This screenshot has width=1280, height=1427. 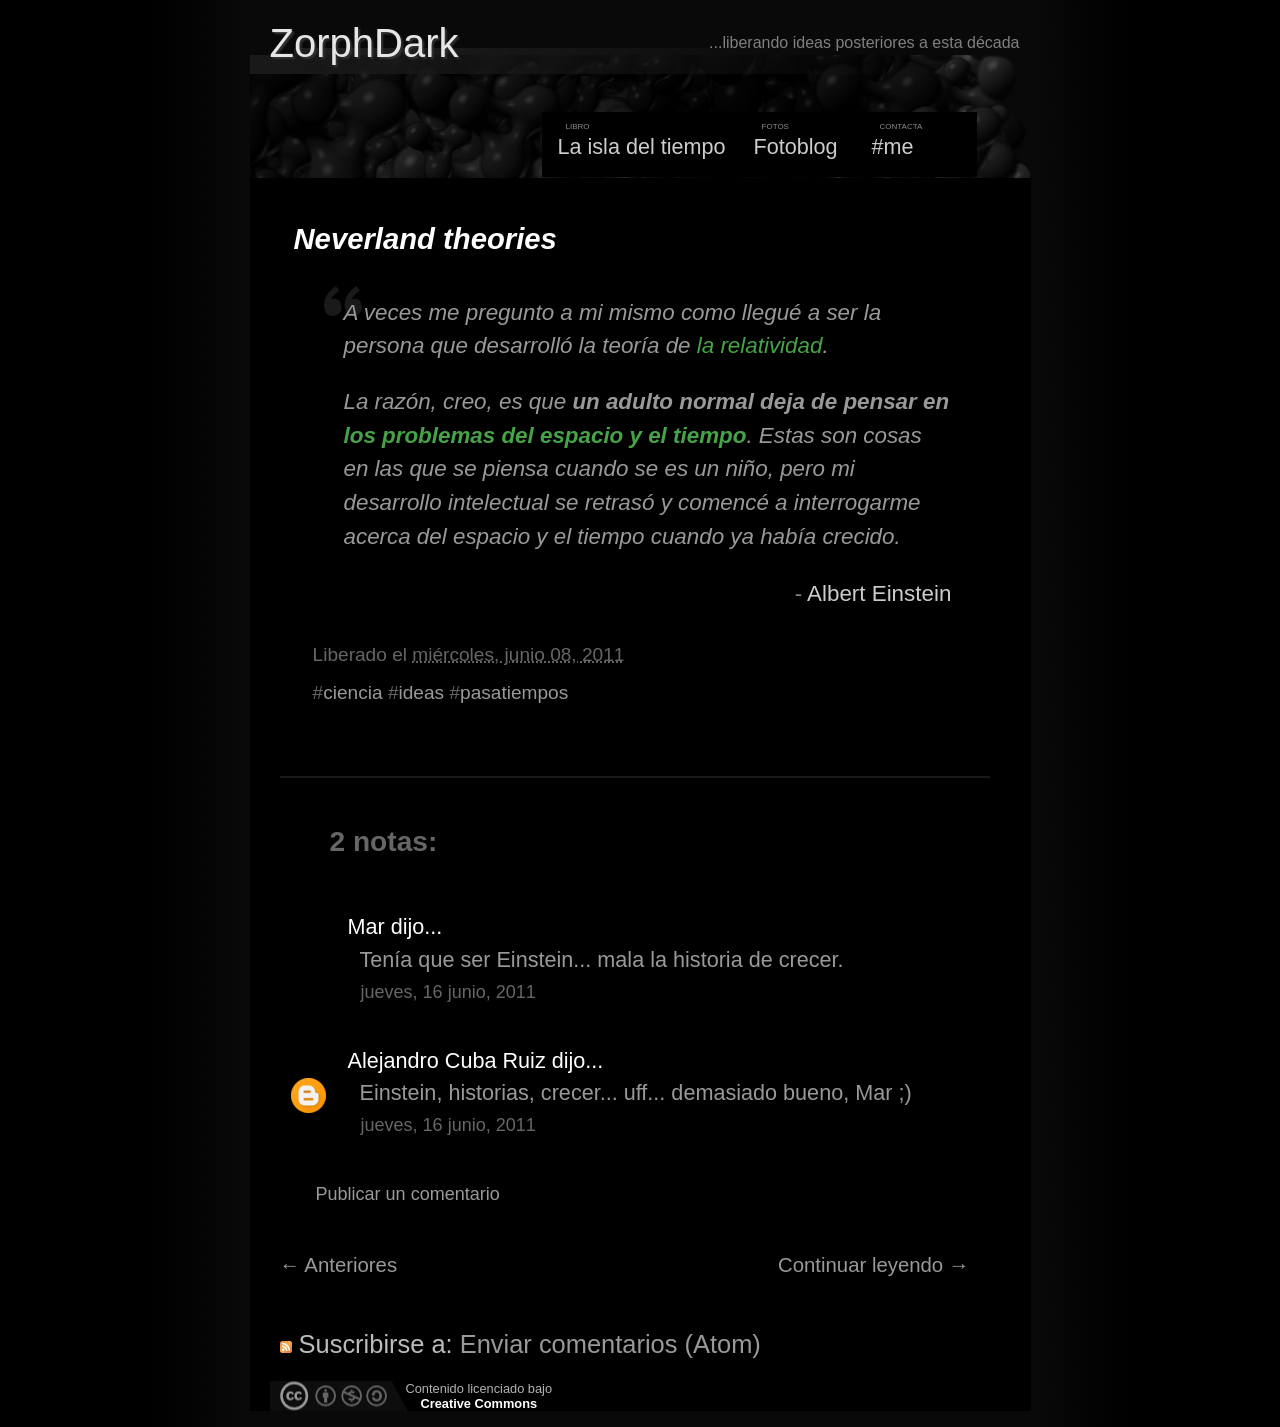 I want to click on Enviar comentarios (Atom), so click(x=610, y=1344).